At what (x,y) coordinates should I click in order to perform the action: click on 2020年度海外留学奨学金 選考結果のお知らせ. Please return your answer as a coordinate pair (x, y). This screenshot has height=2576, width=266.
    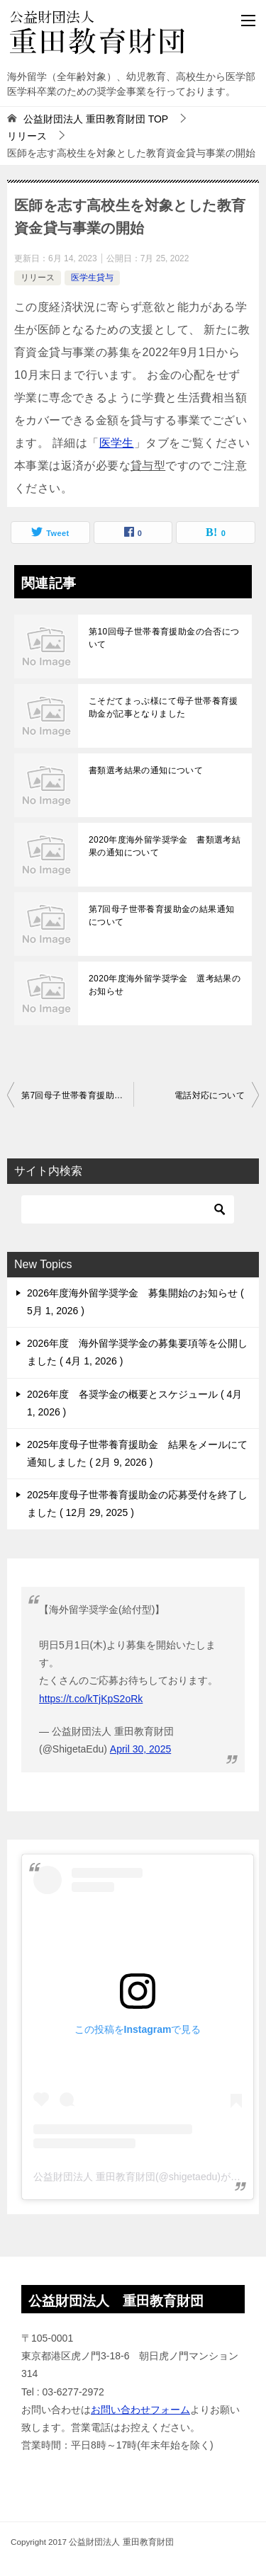
    Looking at the image, I should click on (164, 985).